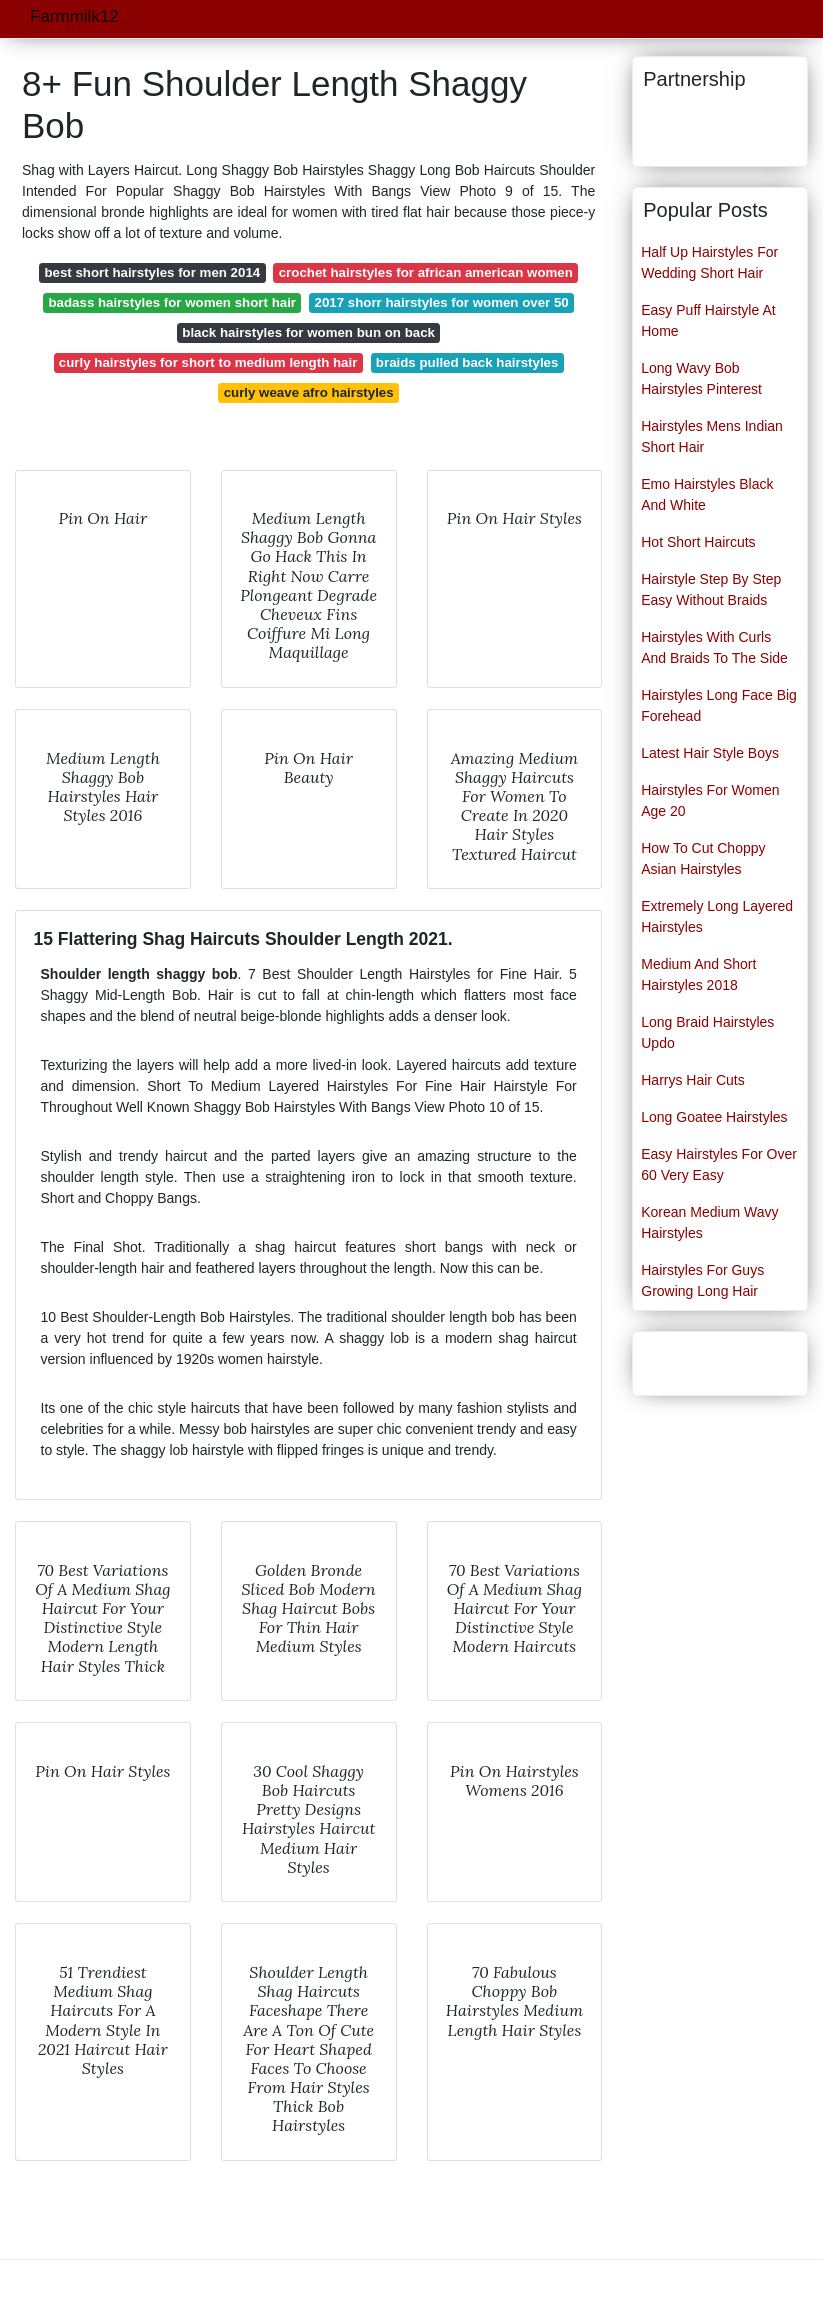 Image resolution: width=823 pixels, height=2320 pixels. I want to click on Hairstyle Step By Step Easy Without Braids, so click(711, 589).